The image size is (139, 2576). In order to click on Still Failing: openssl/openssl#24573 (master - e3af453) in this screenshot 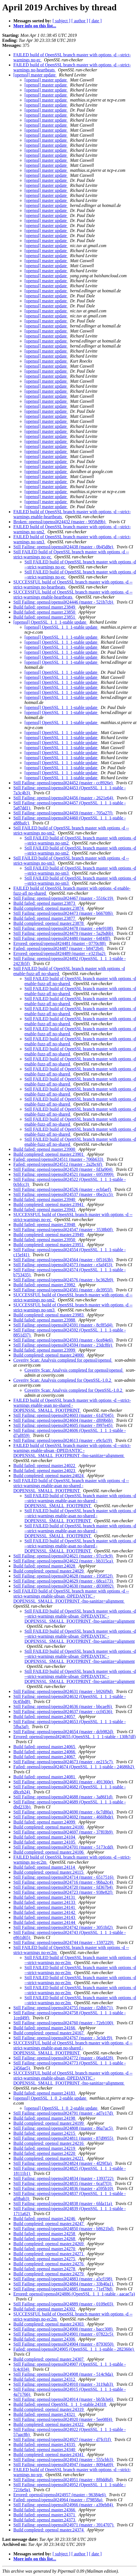, I will do `click(63, 1264)`.